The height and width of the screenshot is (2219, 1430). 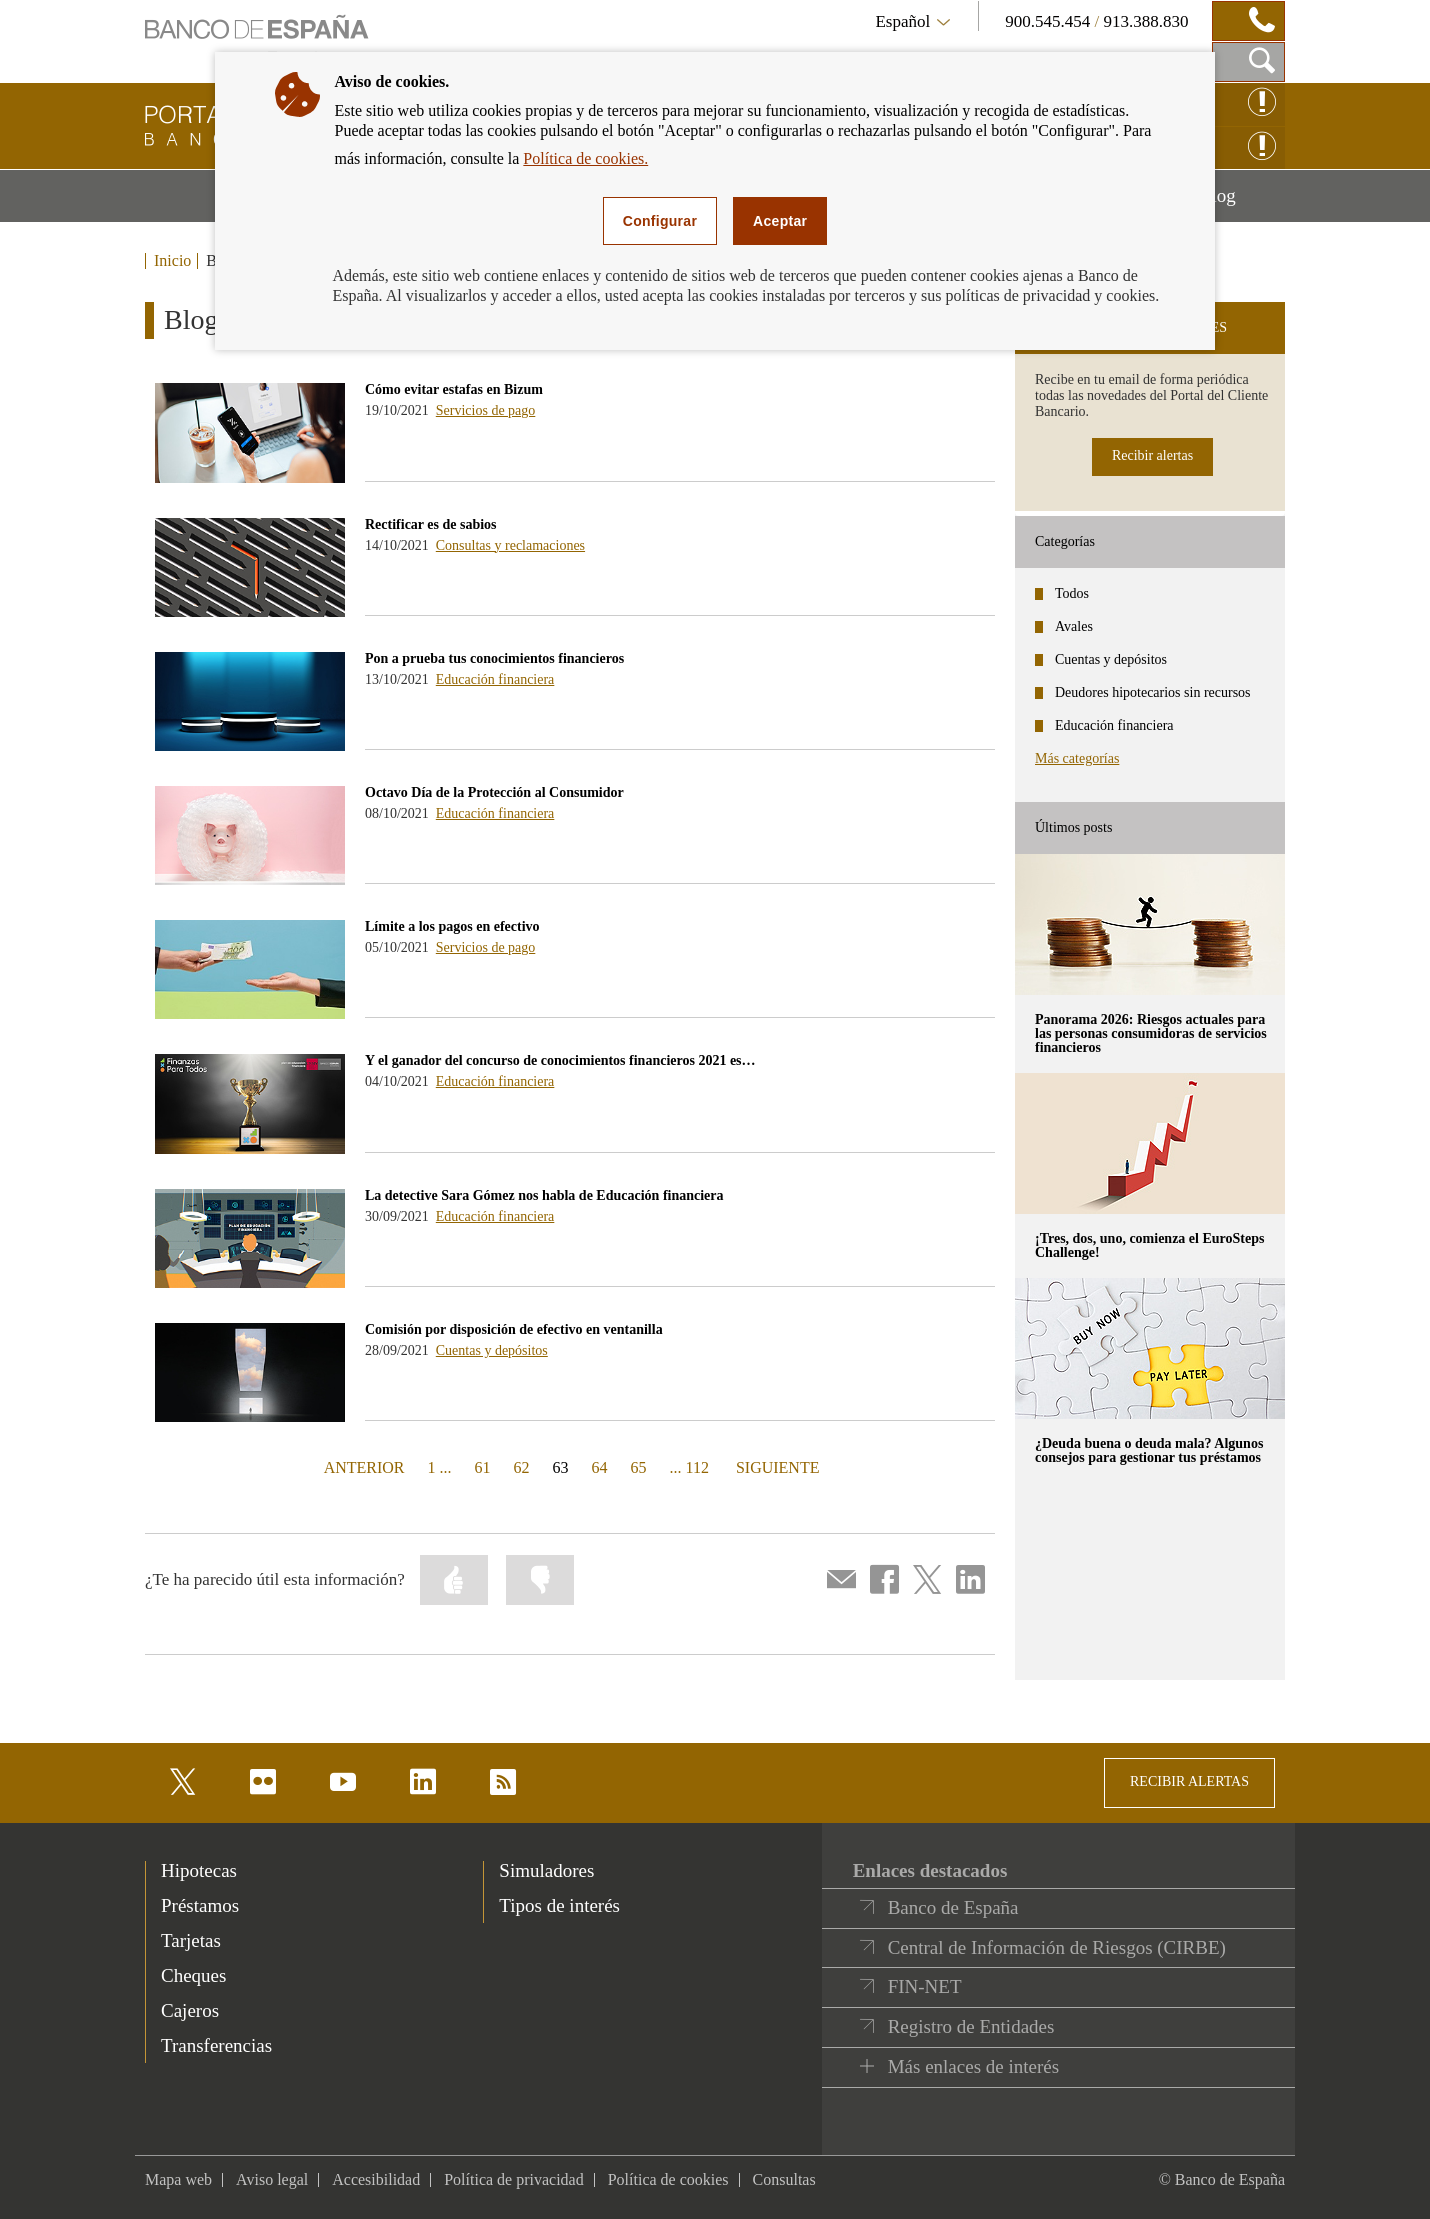 I want to click on Simuladores, so click(x=546, y=1870).